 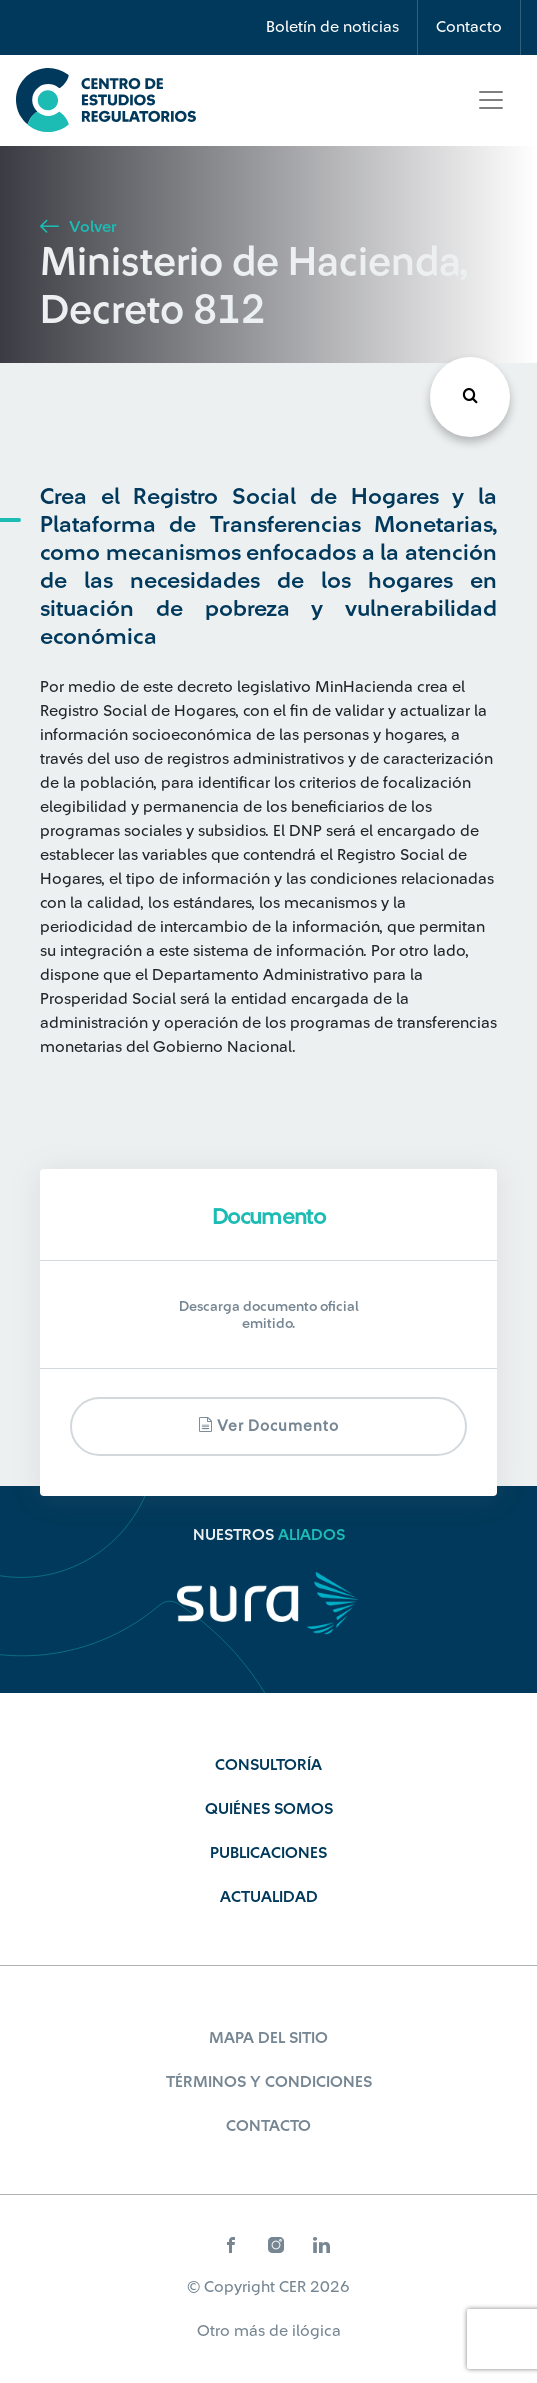 What do you see at coordinates (269, 1809) in the screenshot?
I see `Quiénes Somos` at bounding box center [269, 1809].